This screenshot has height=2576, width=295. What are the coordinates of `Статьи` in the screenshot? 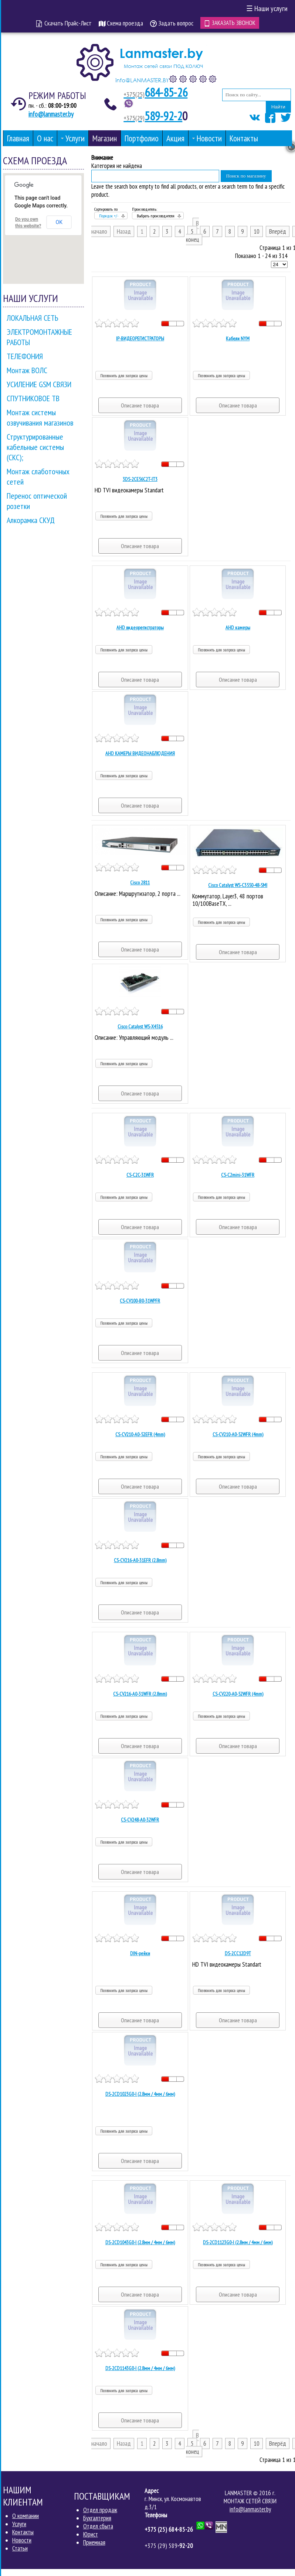 It's located at (20, 2548).